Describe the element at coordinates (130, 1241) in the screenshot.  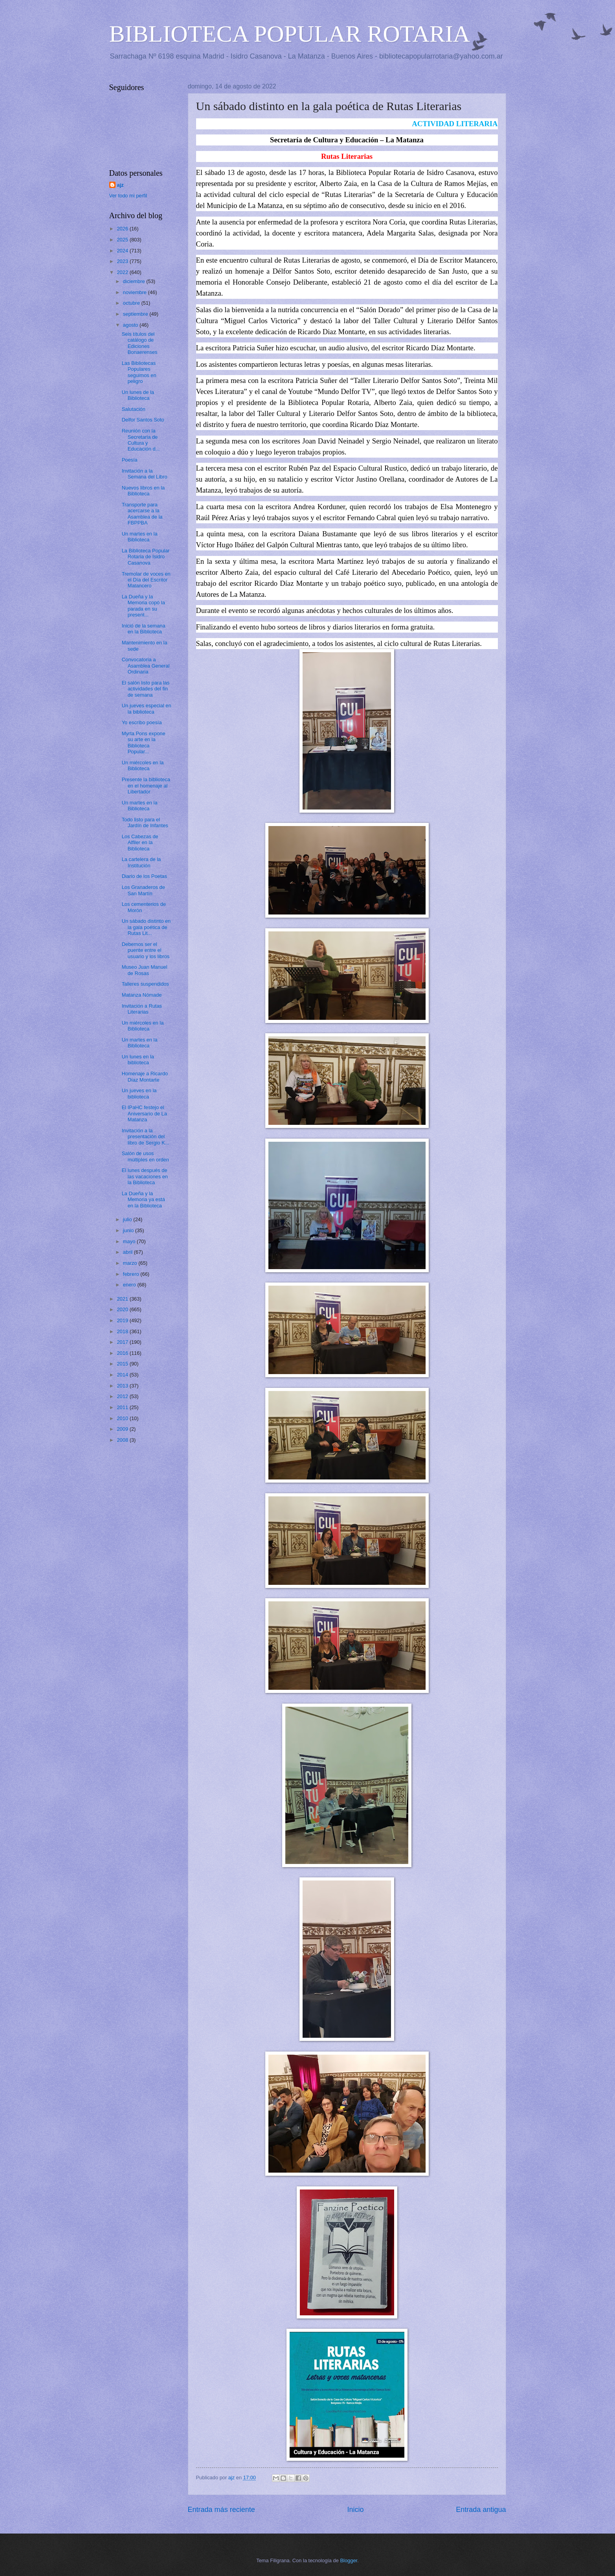
I see `mayo` at that location.